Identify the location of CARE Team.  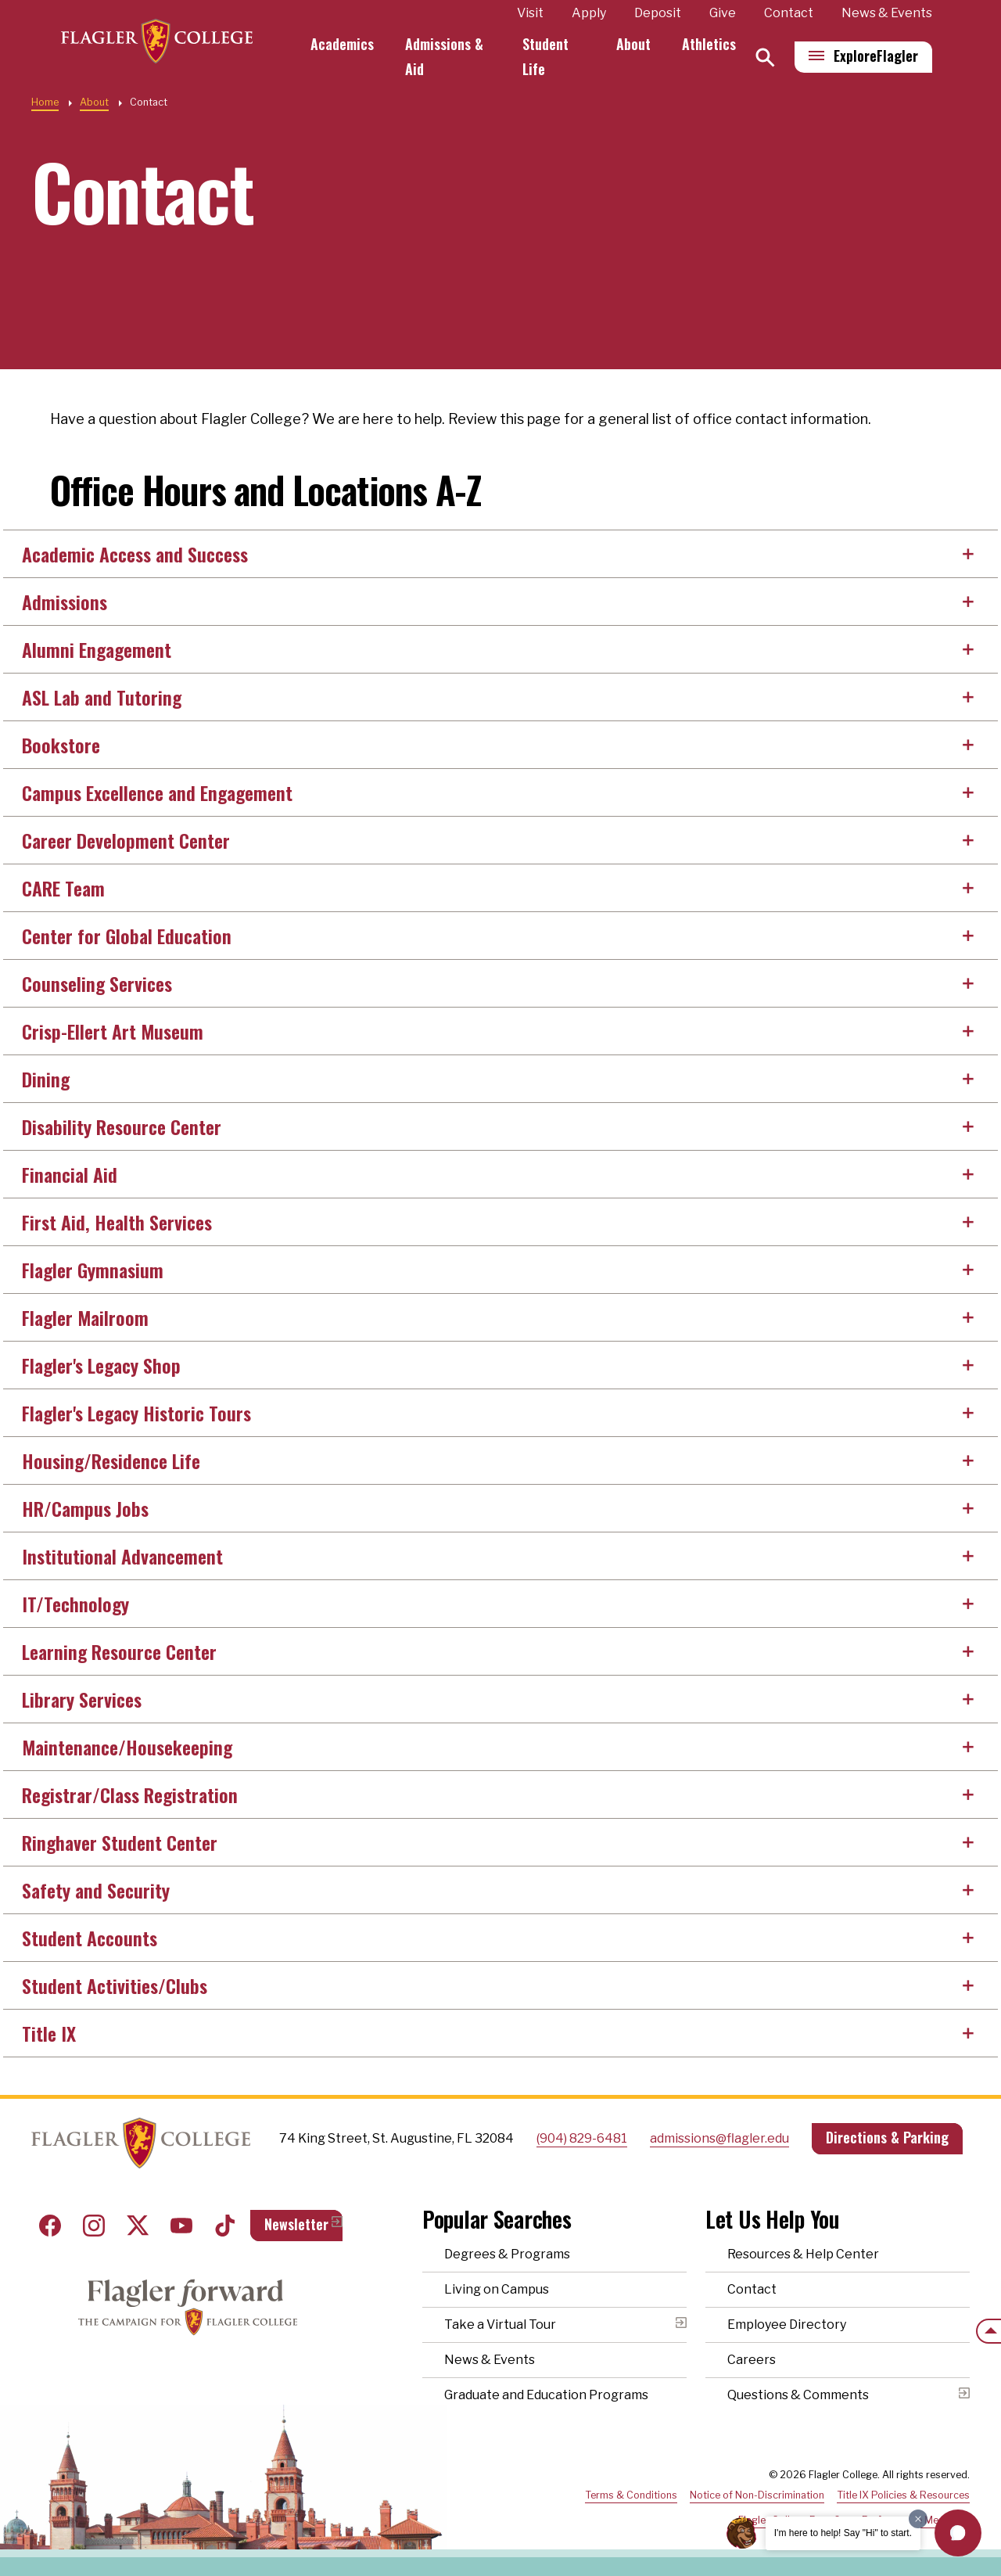
(63, 888).